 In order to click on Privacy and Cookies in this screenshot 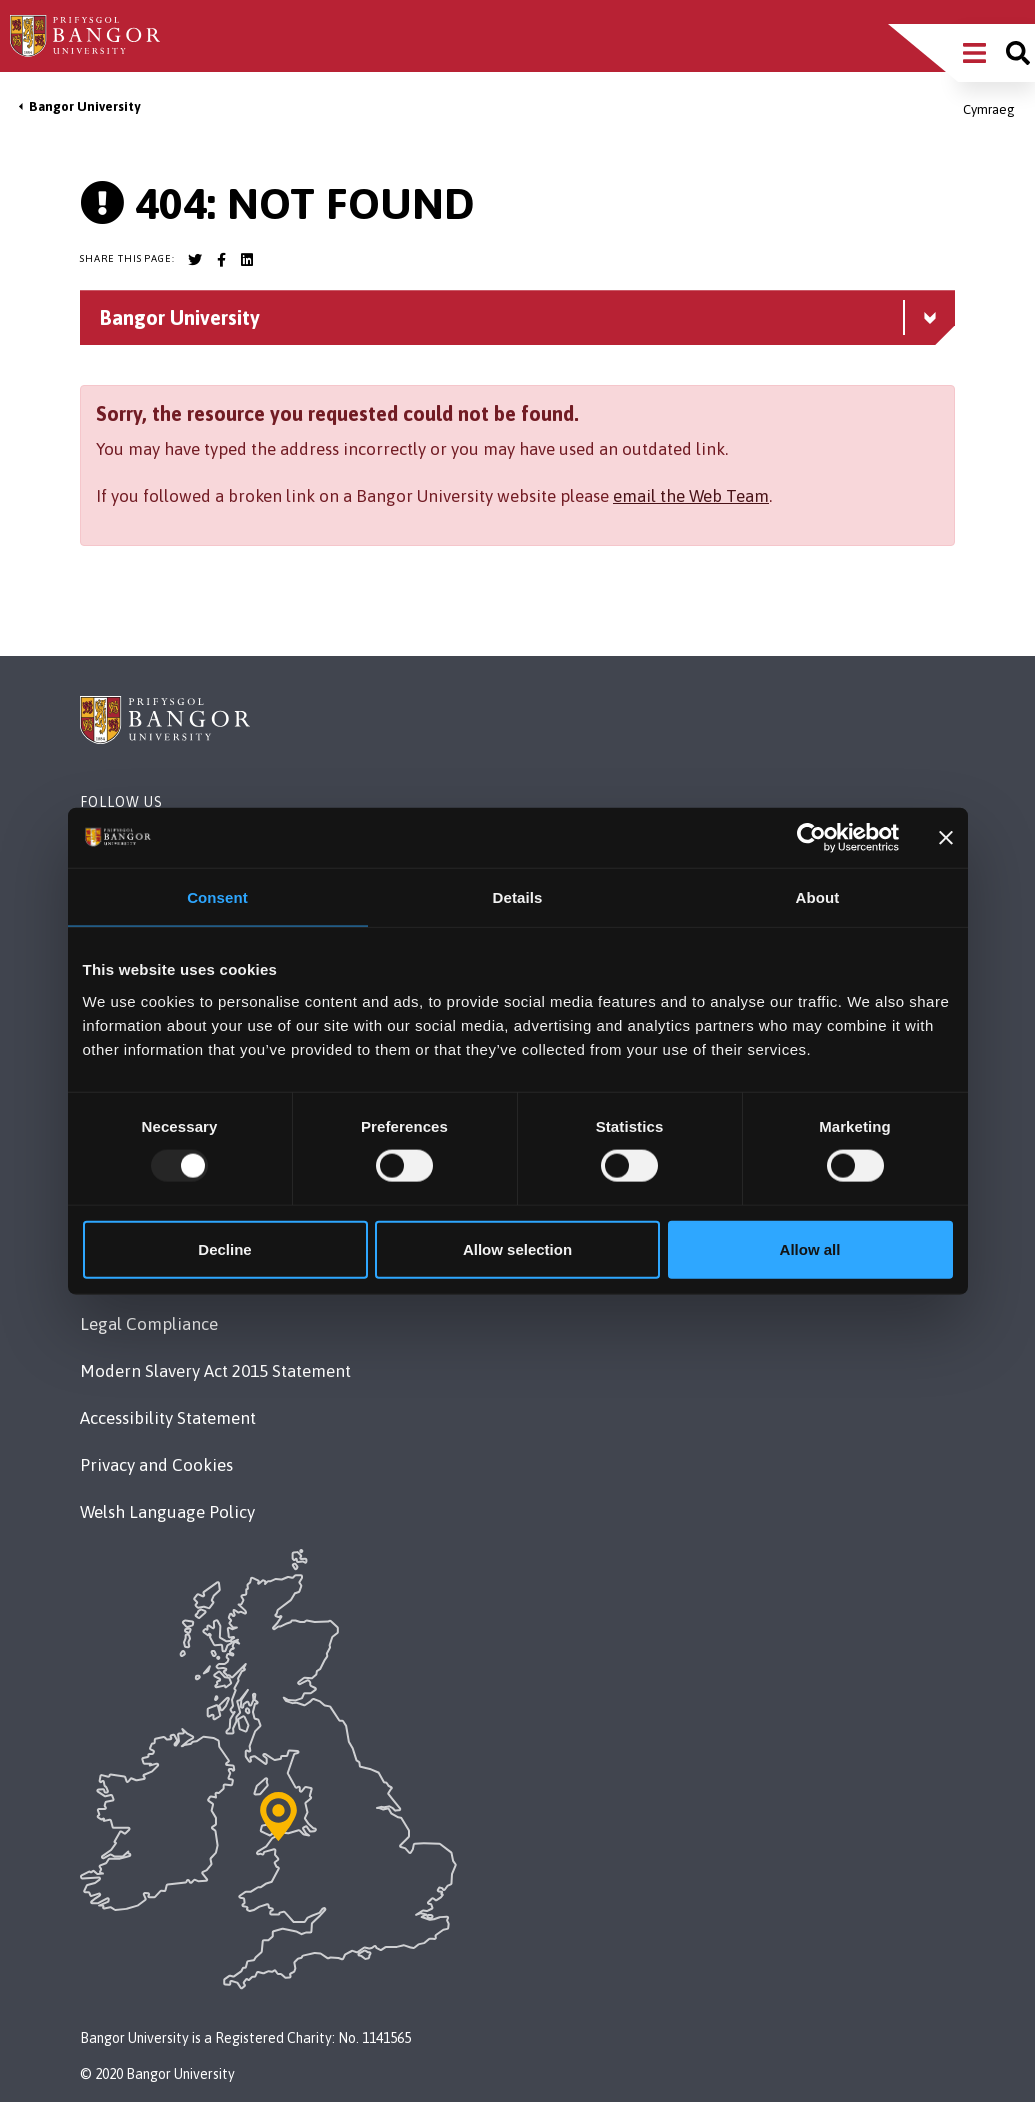, I will do `click(156, 1465)`.